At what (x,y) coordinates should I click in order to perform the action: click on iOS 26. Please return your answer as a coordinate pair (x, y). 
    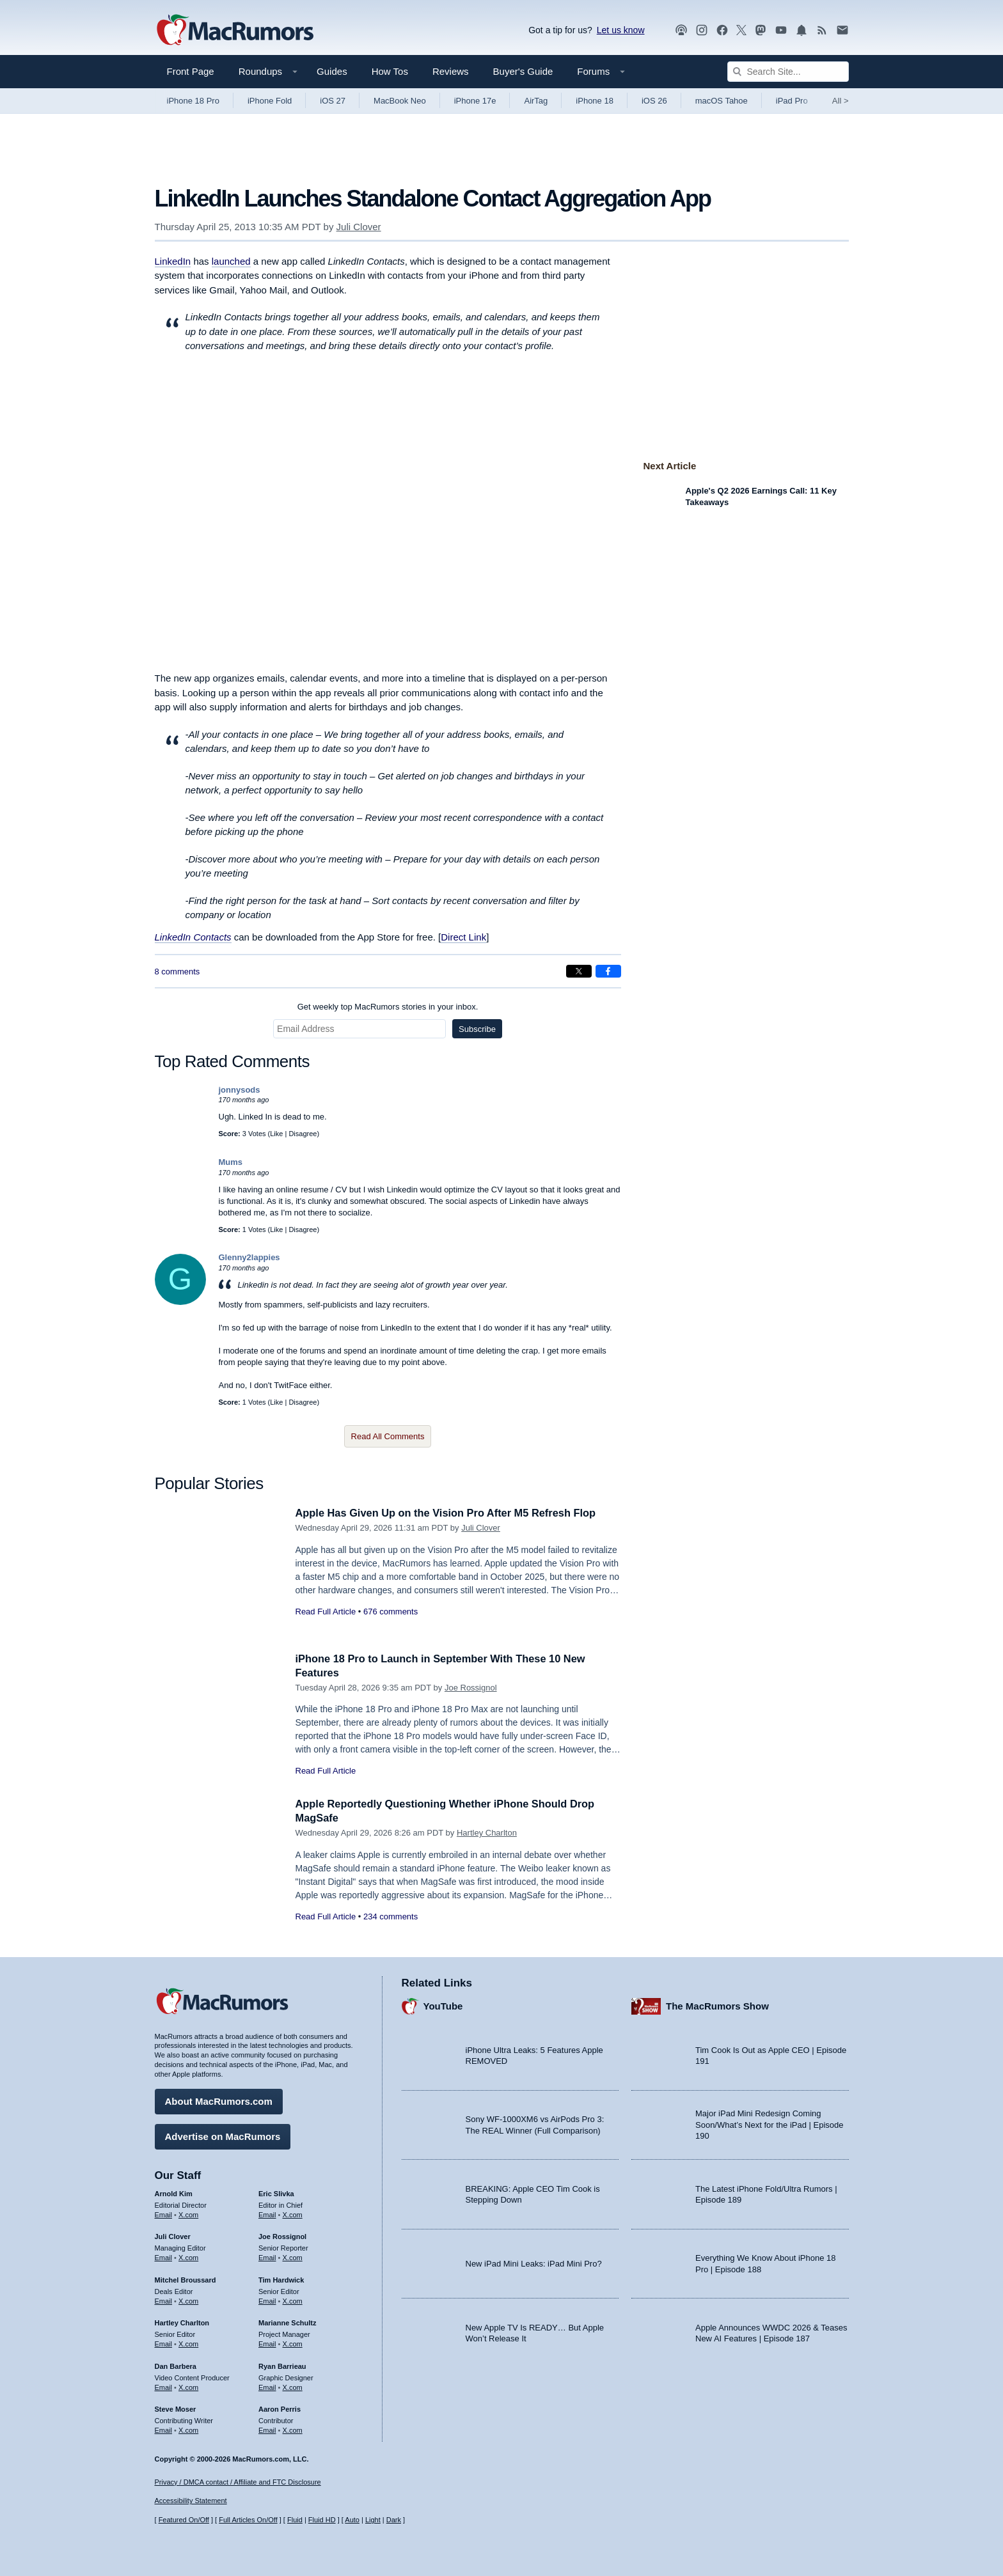
    Looking at the image, I should click on (654, 100).